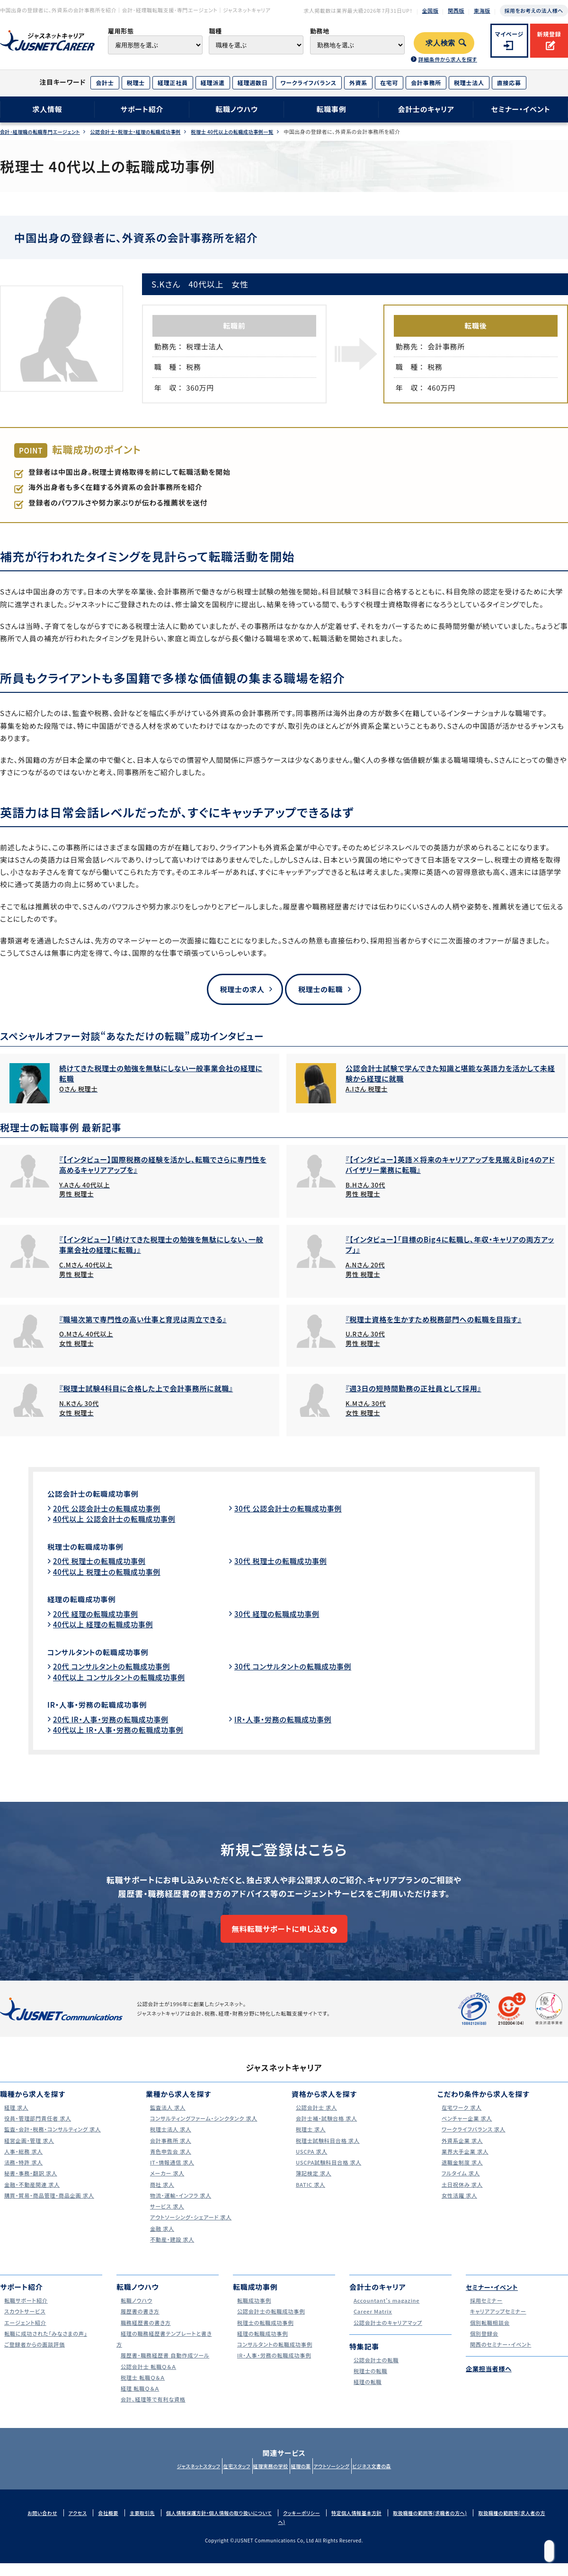 This screenshot has width=568, height=2576. I want to click on USCPA試験科目合格 求人, so click(329, 2174).